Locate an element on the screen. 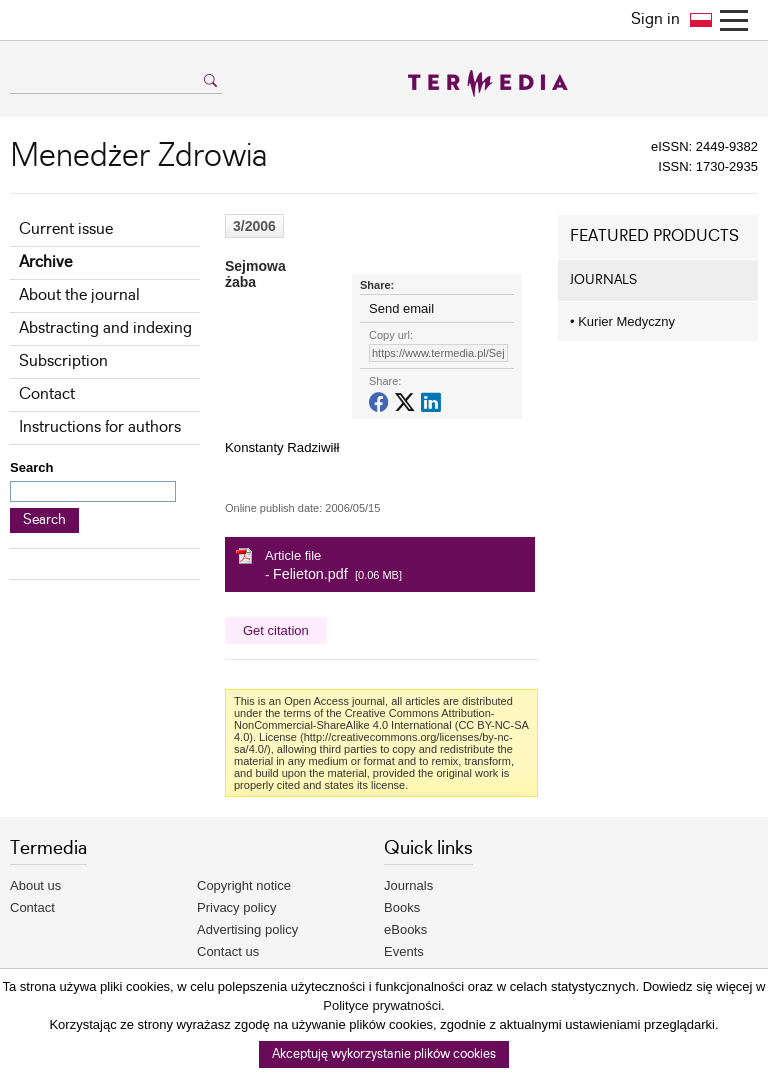  Journals is located at coordinates (408, 885).